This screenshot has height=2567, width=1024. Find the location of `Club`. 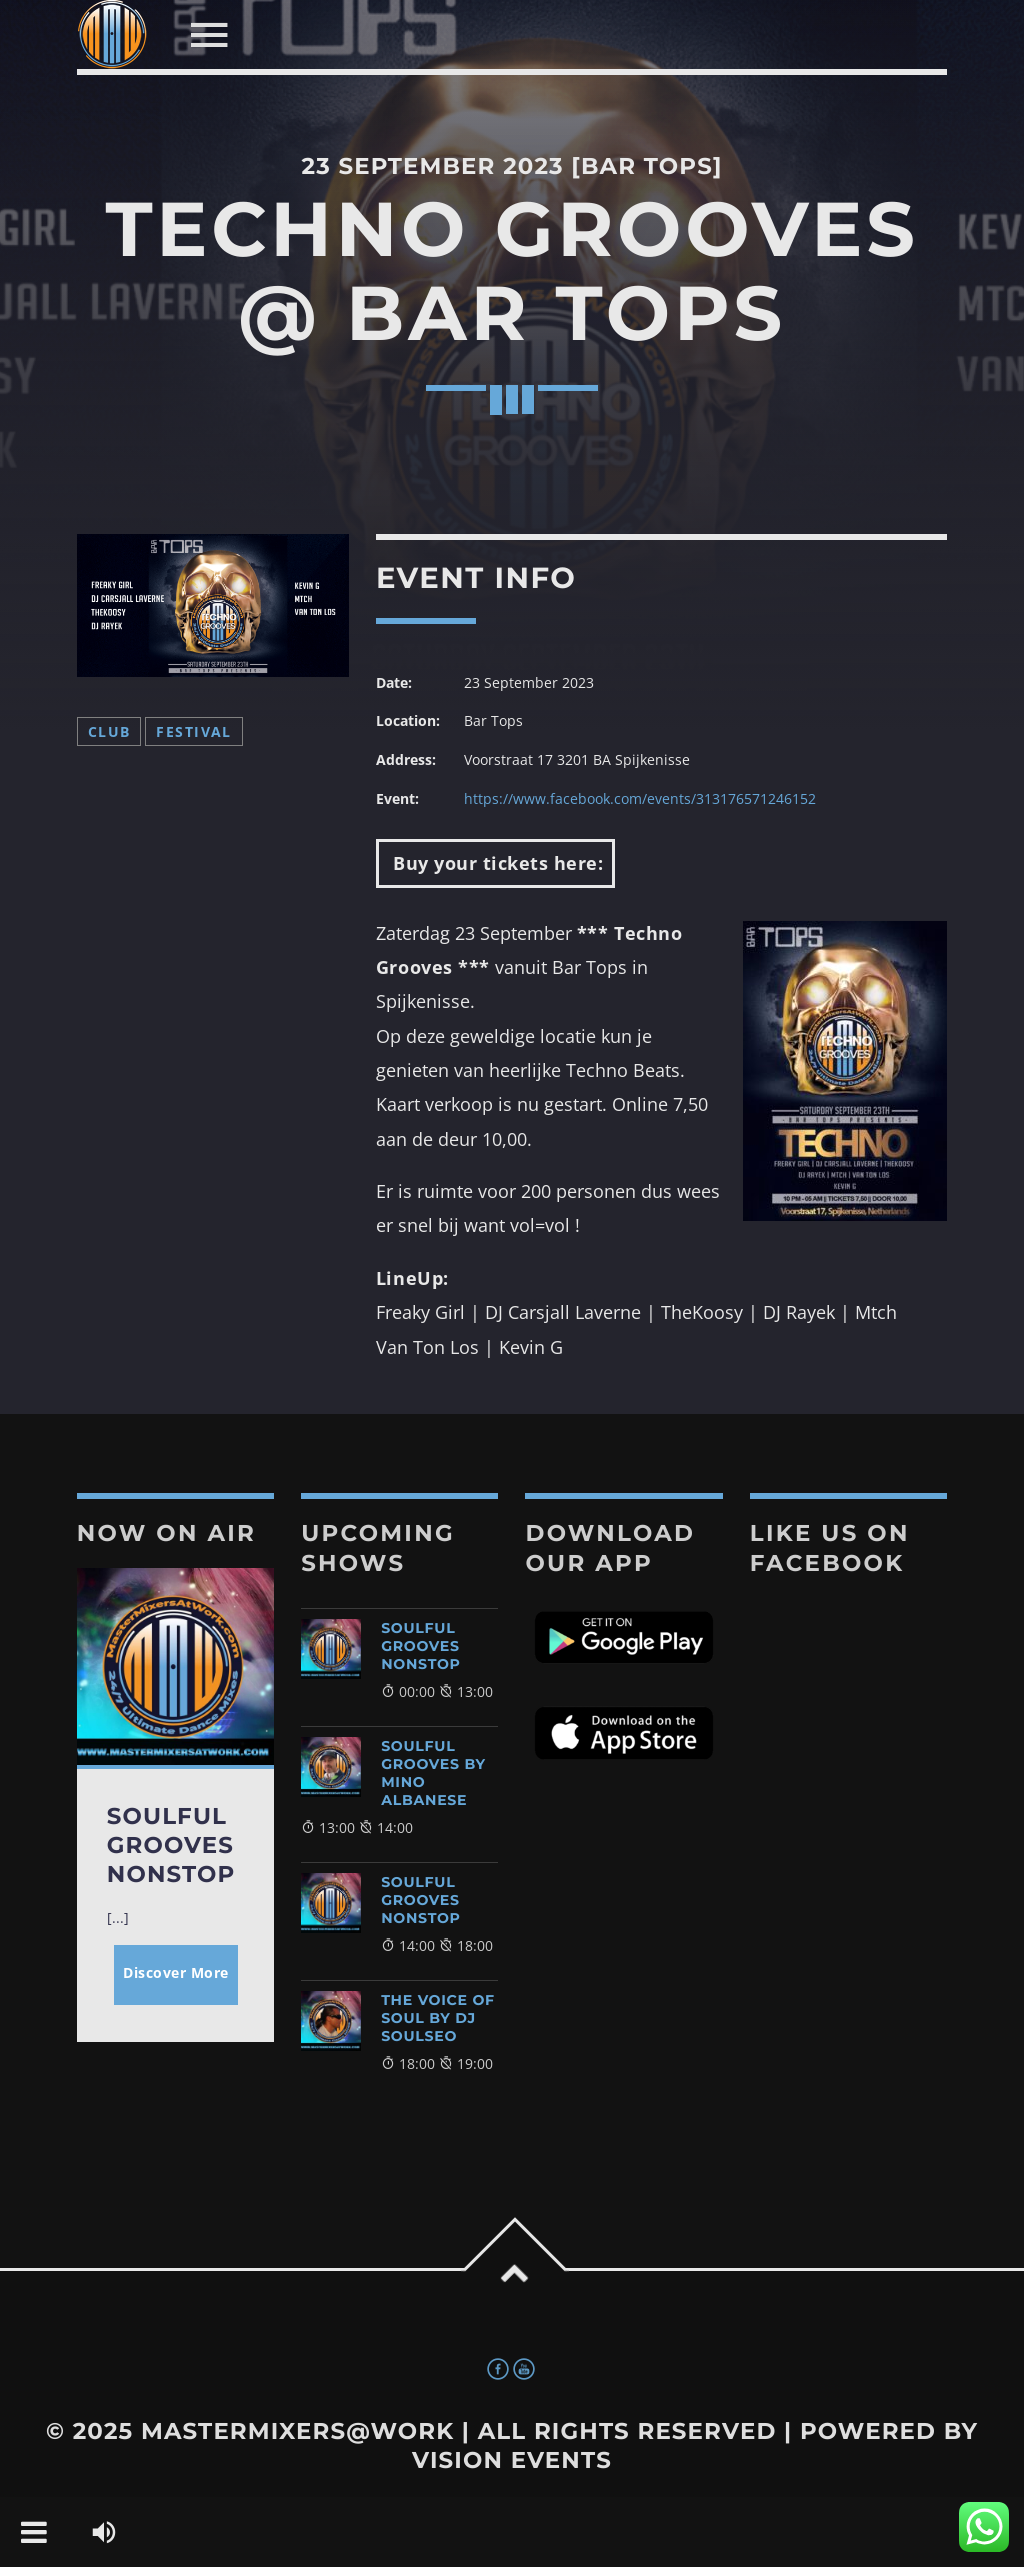

Club is located at coordinates (109, 731).